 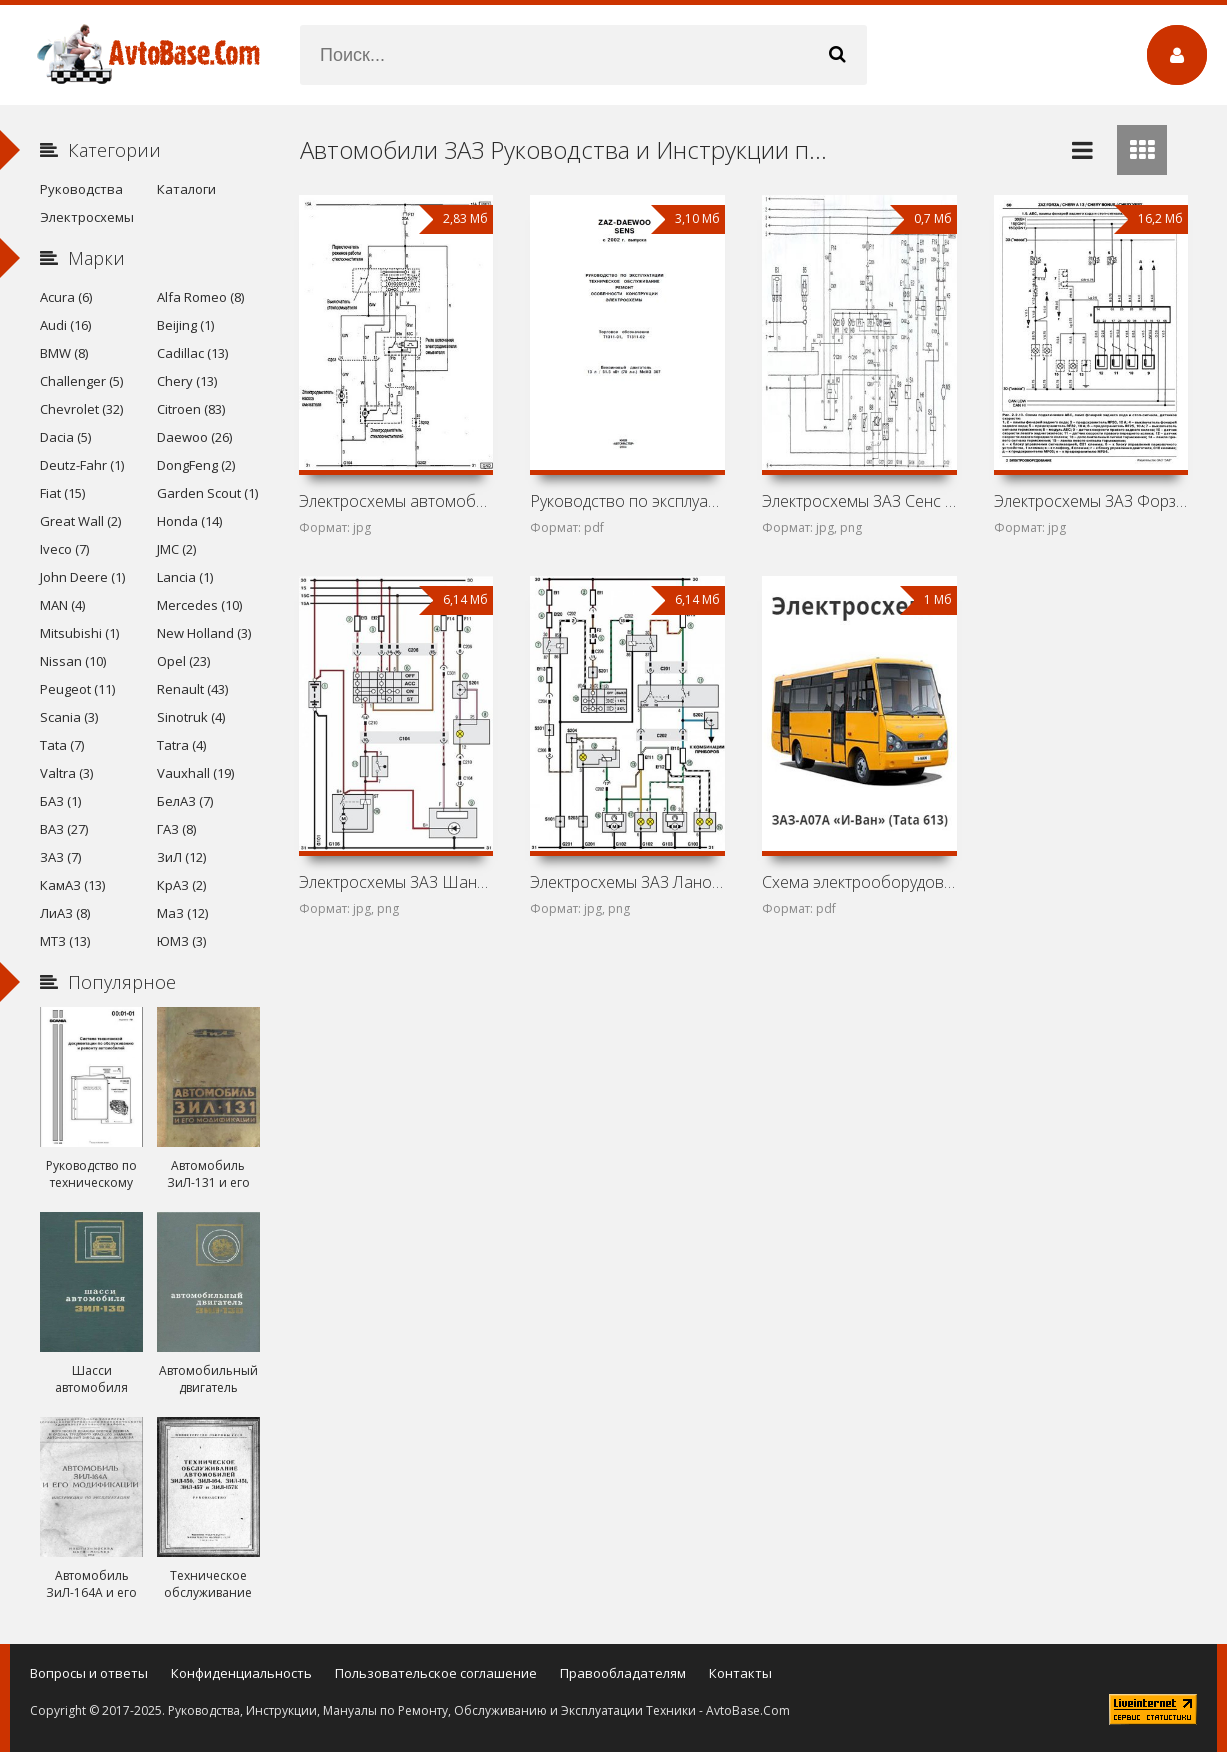 What do you see at coordinates (176, 549) in the screenshot?
I see `JMC (2)` at bounding box center [176, 549].